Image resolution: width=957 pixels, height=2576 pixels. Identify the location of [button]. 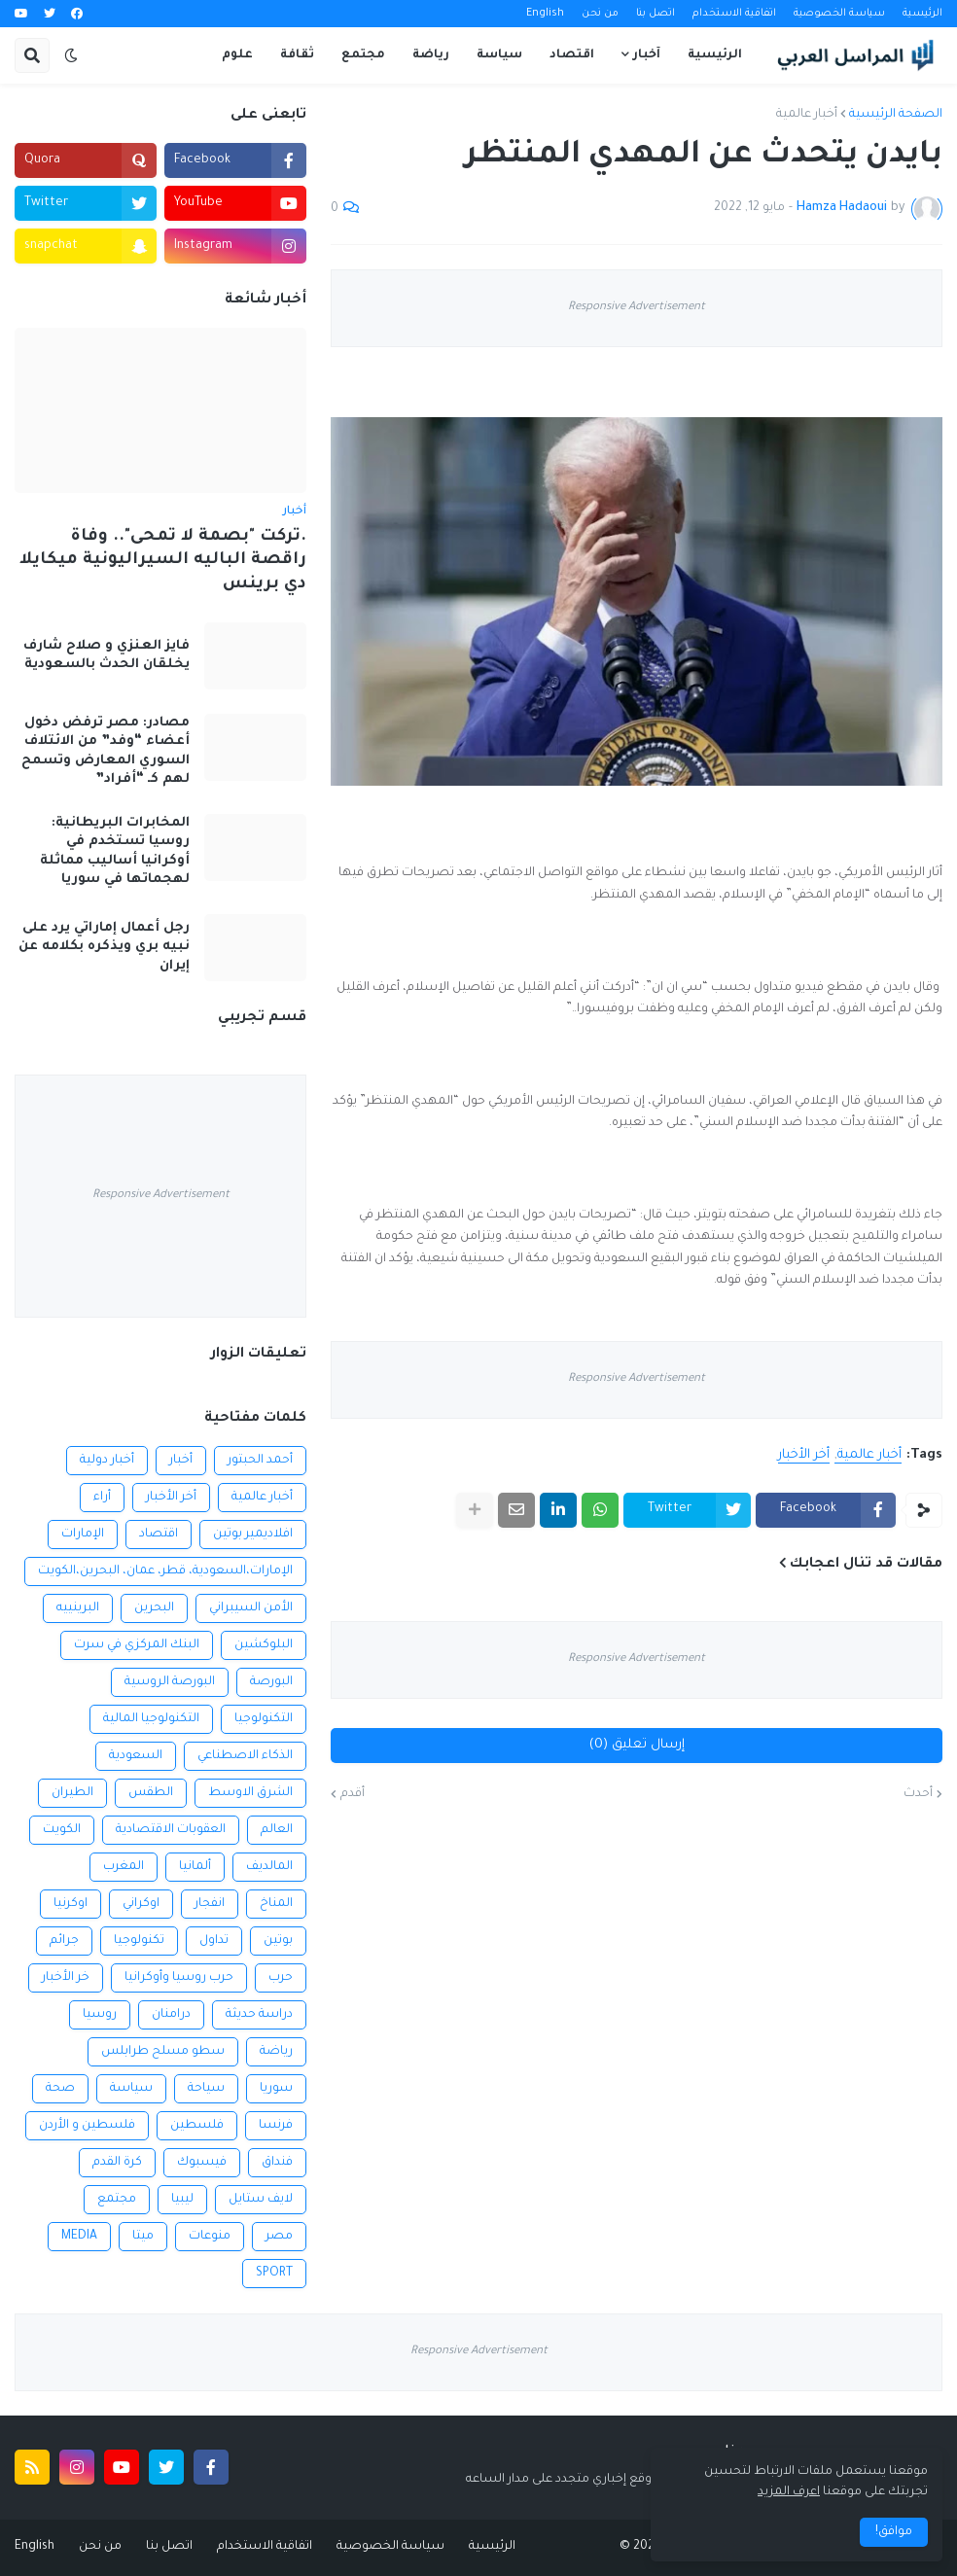
(71, 55).